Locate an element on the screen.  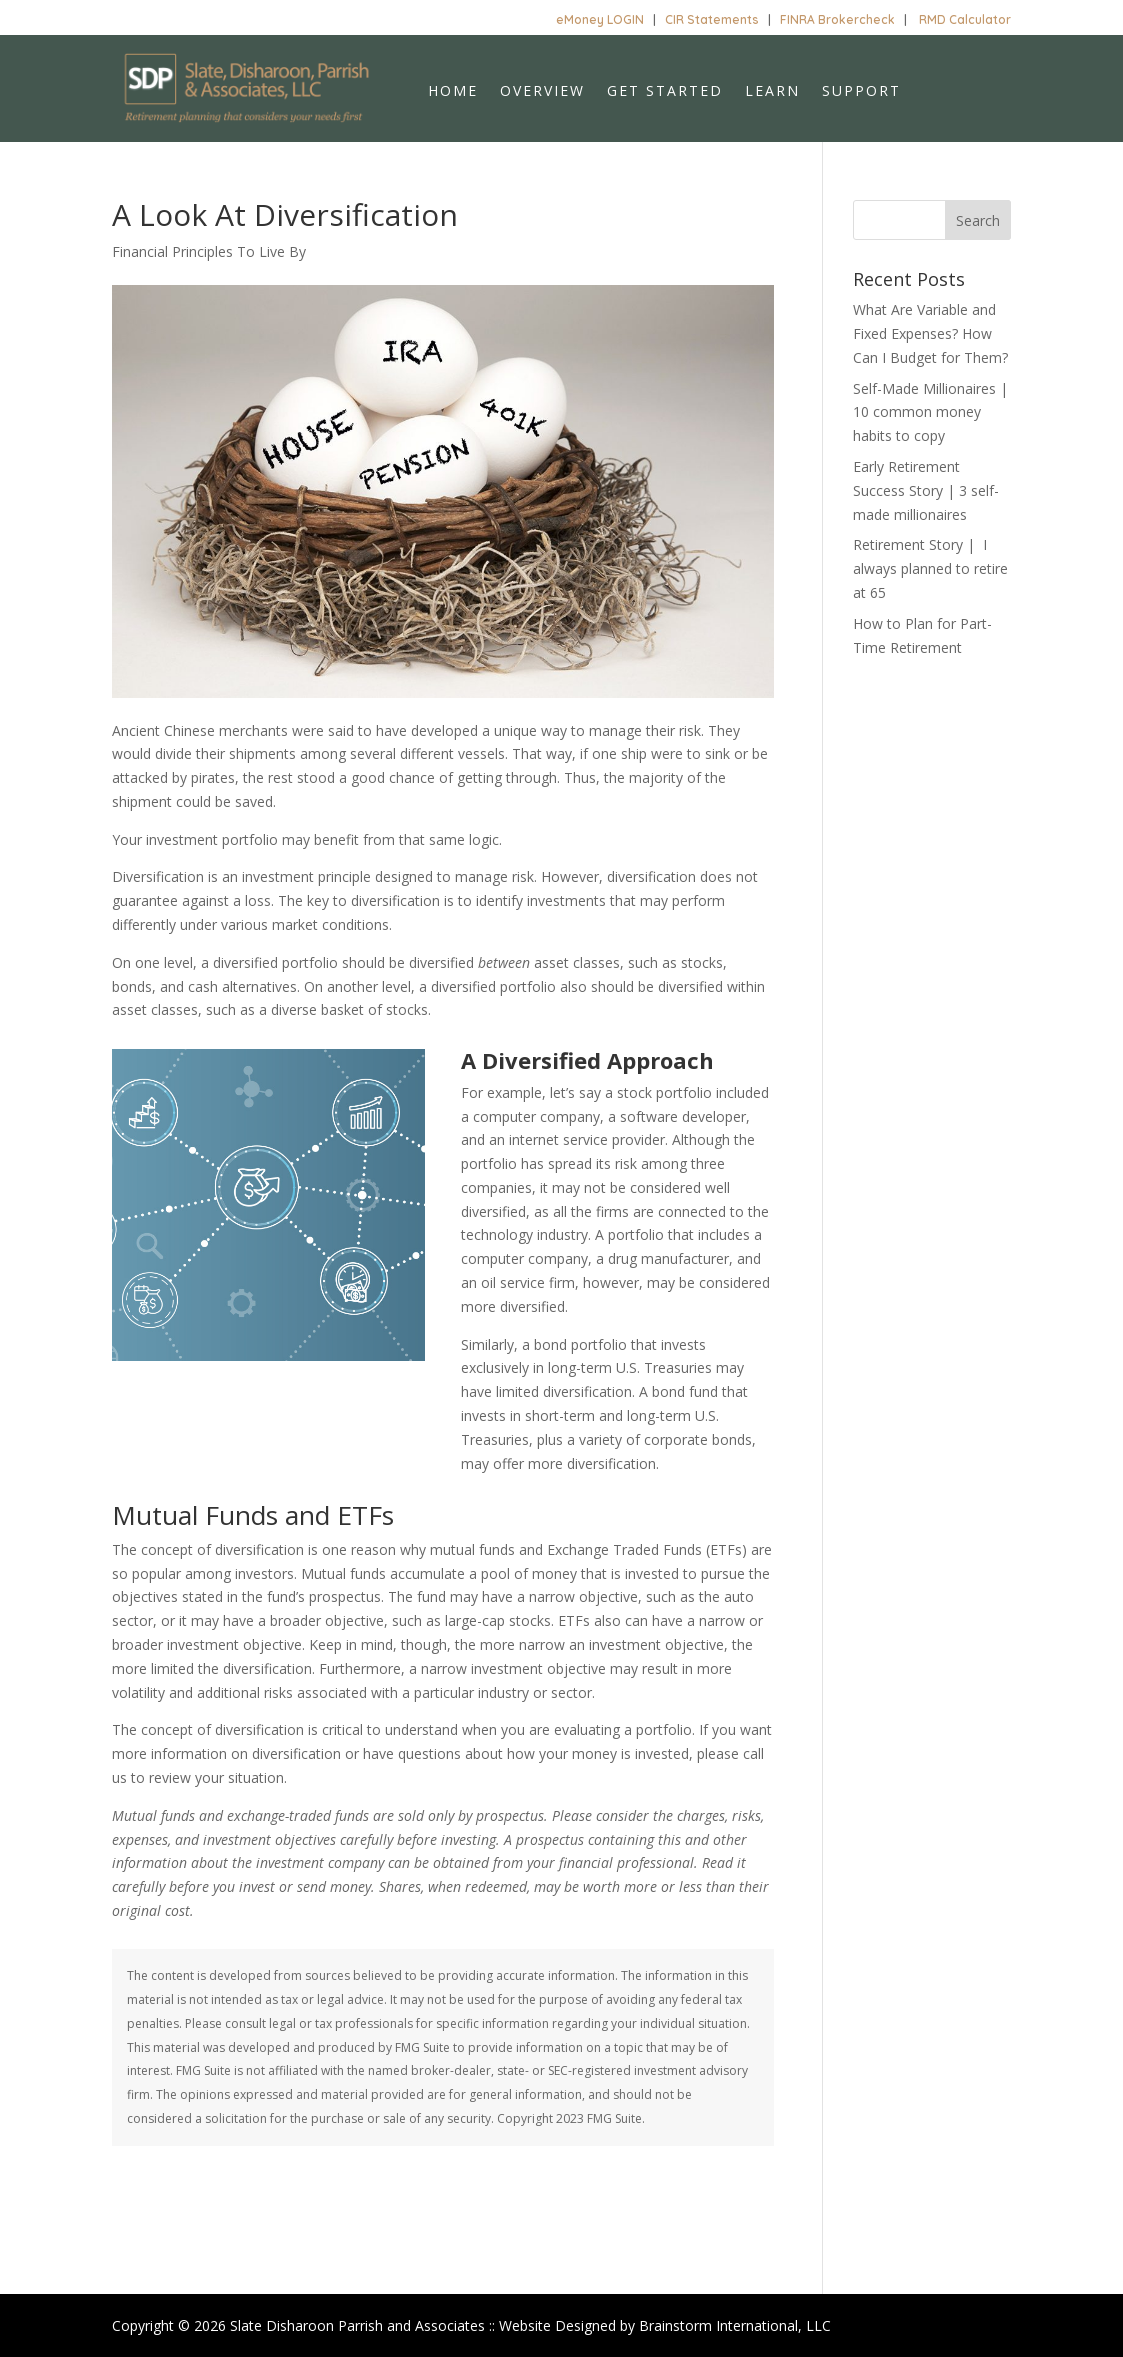
Self-Made Millionaires | 10 common money habits to copy is located at coordinates (930, 412).